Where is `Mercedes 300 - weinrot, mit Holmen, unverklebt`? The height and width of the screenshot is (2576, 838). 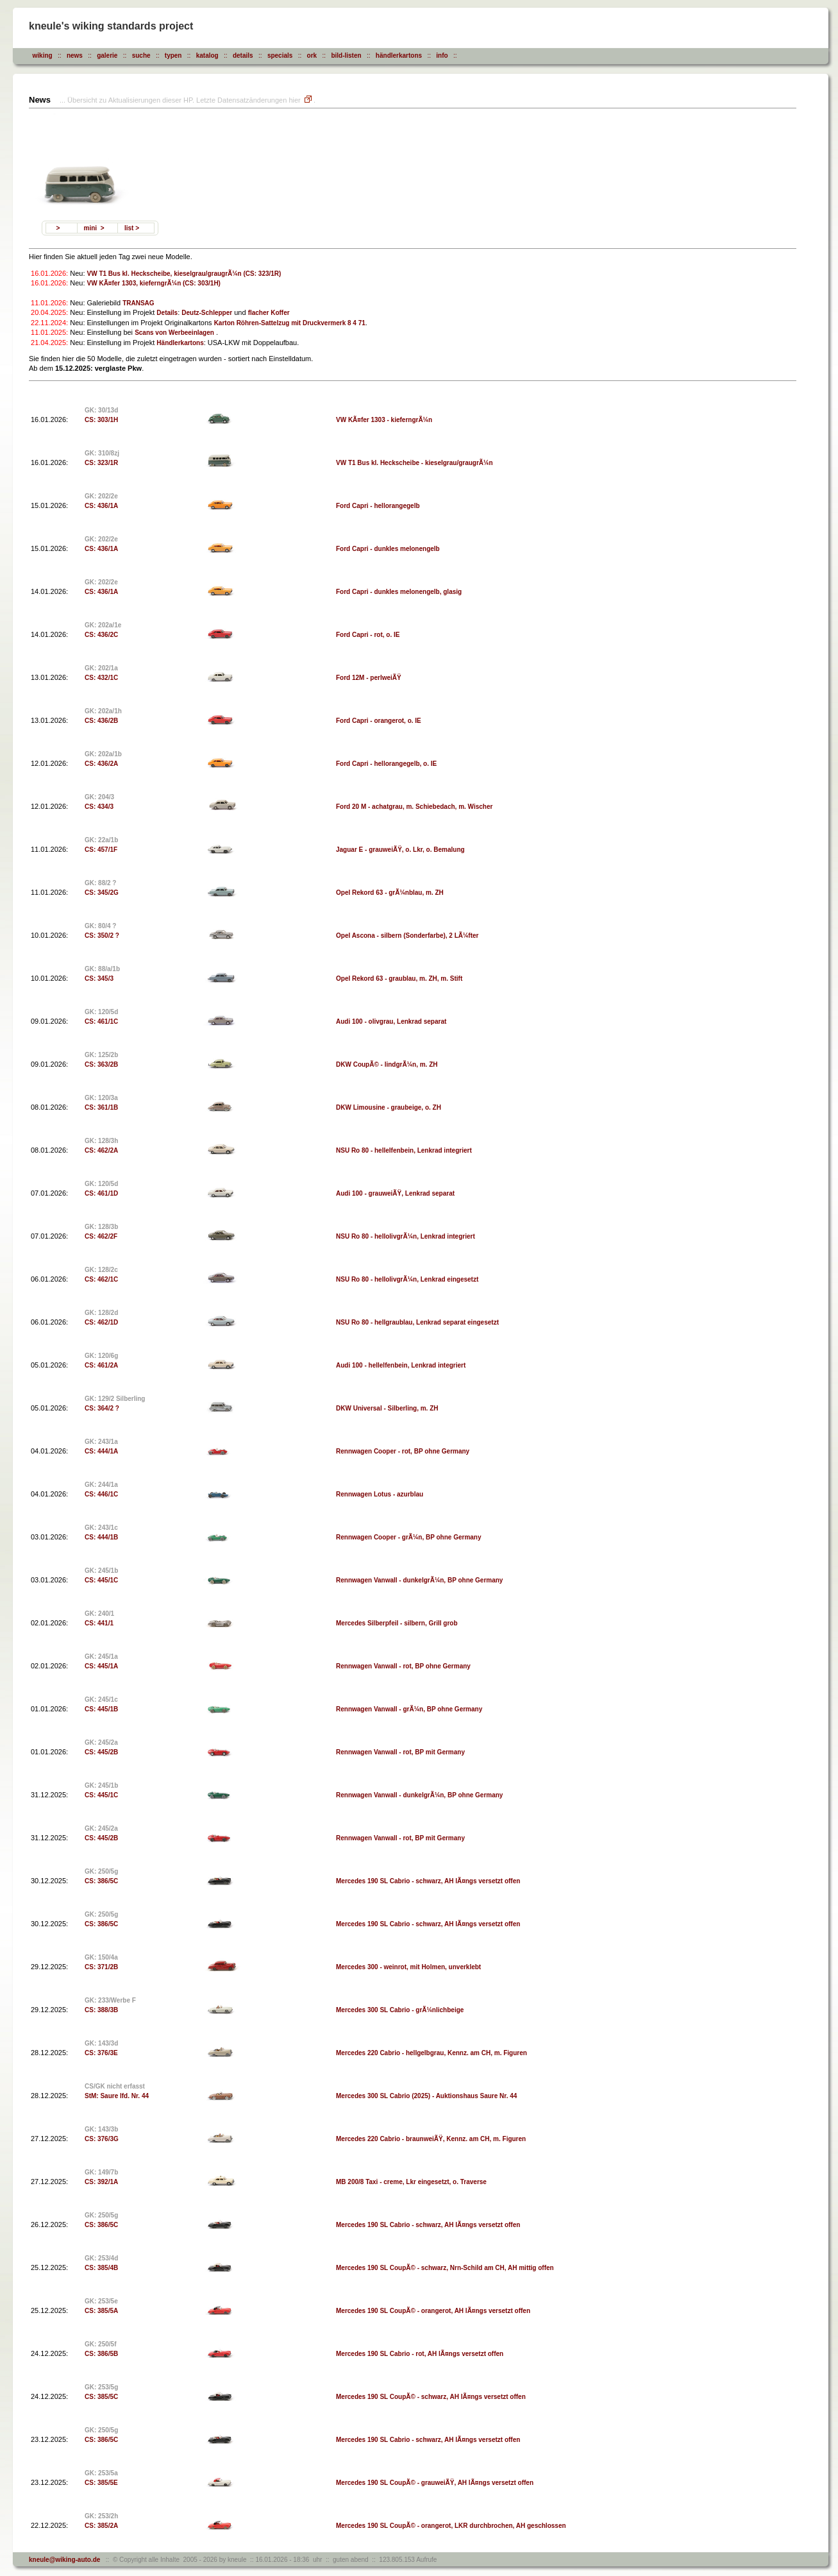 Mercedes 300 - weinrot, mit Holmen, unverklebt is located at coordinates (408, 1966).